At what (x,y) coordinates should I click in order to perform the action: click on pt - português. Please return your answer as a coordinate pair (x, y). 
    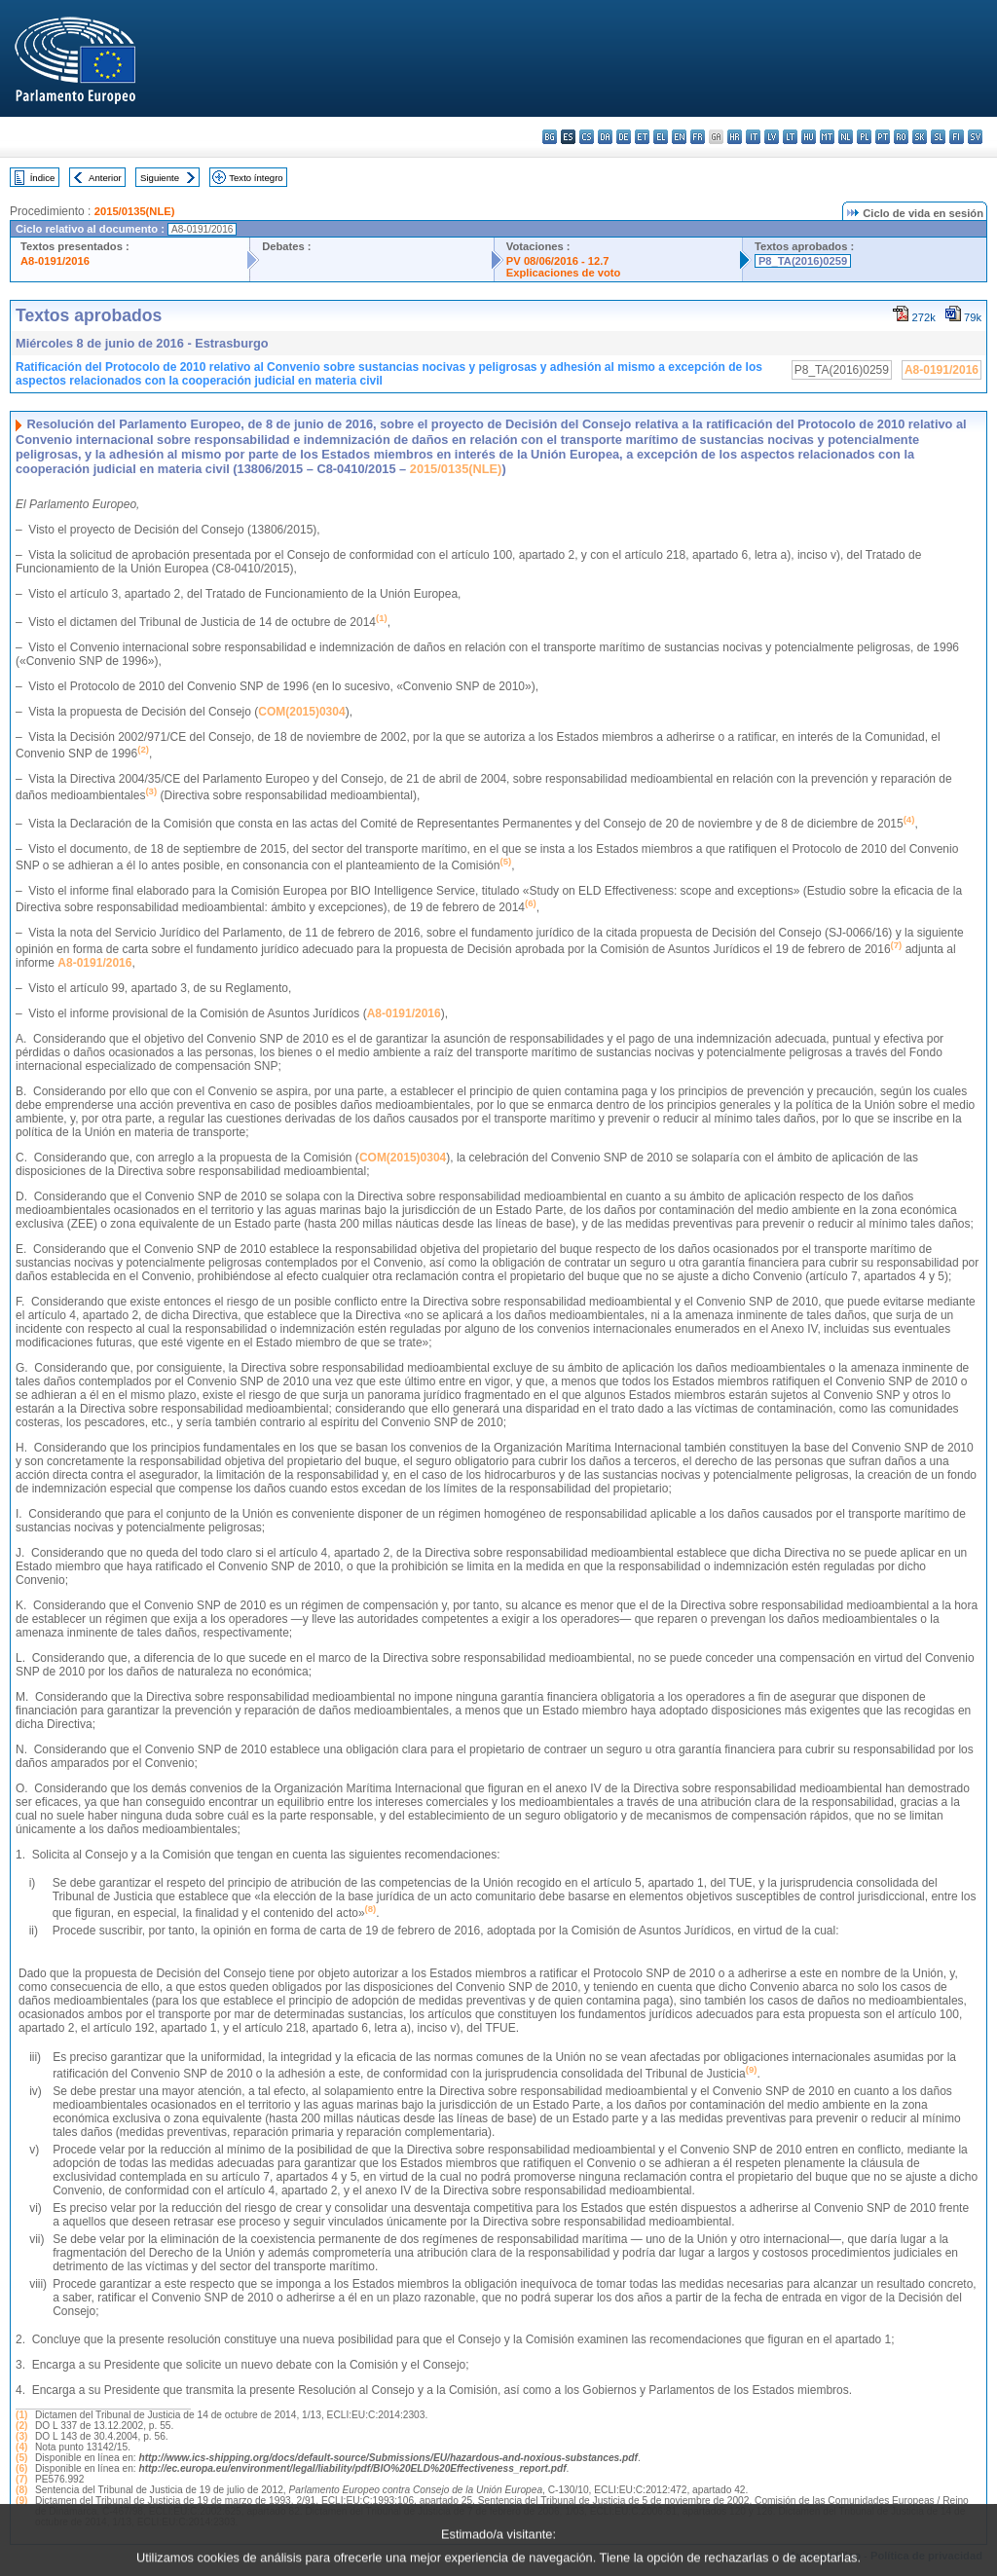
    Looking at the image, I should click on (882, 136).